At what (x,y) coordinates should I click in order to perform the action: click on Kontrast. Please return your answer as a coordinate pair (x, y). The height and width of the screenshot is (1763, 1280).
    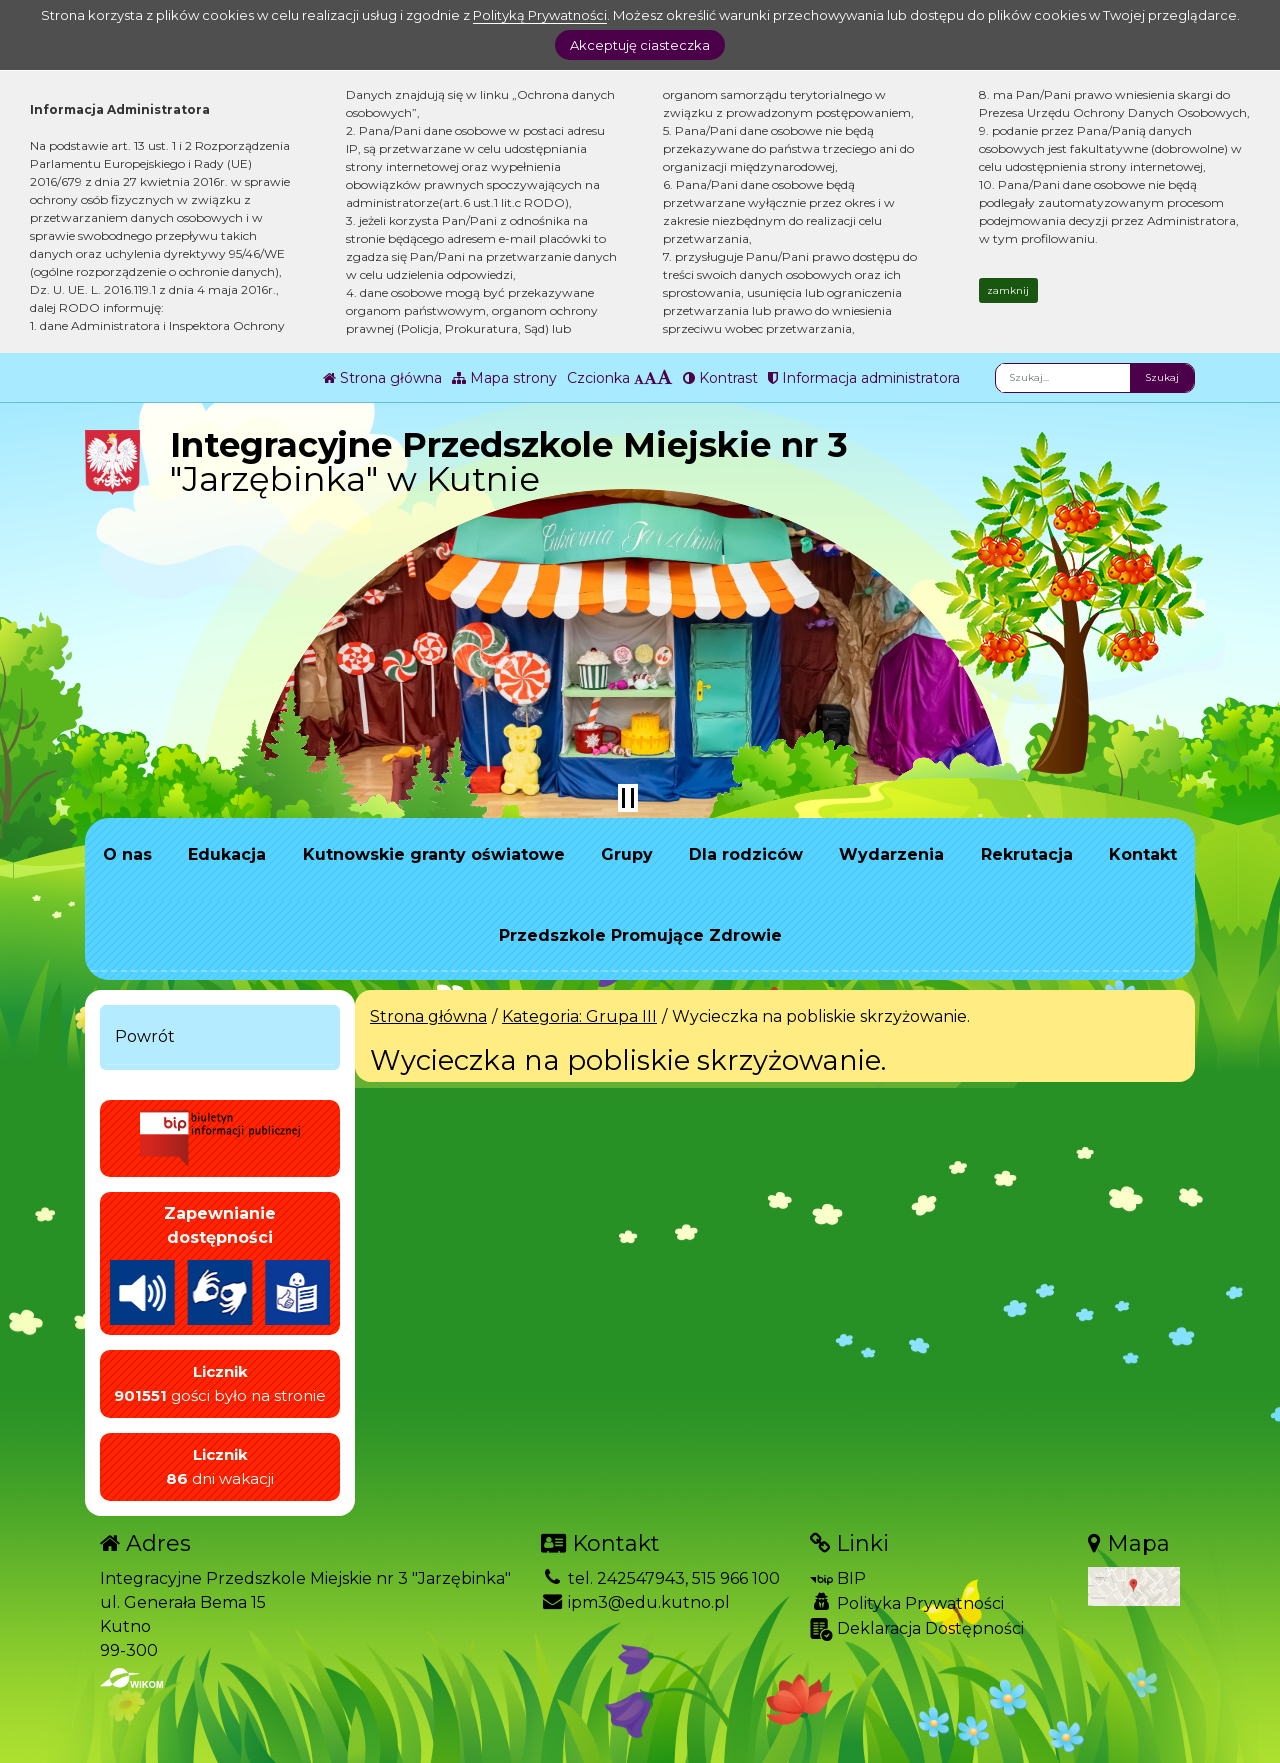
    Looking at the image, I should click on (720, 378).